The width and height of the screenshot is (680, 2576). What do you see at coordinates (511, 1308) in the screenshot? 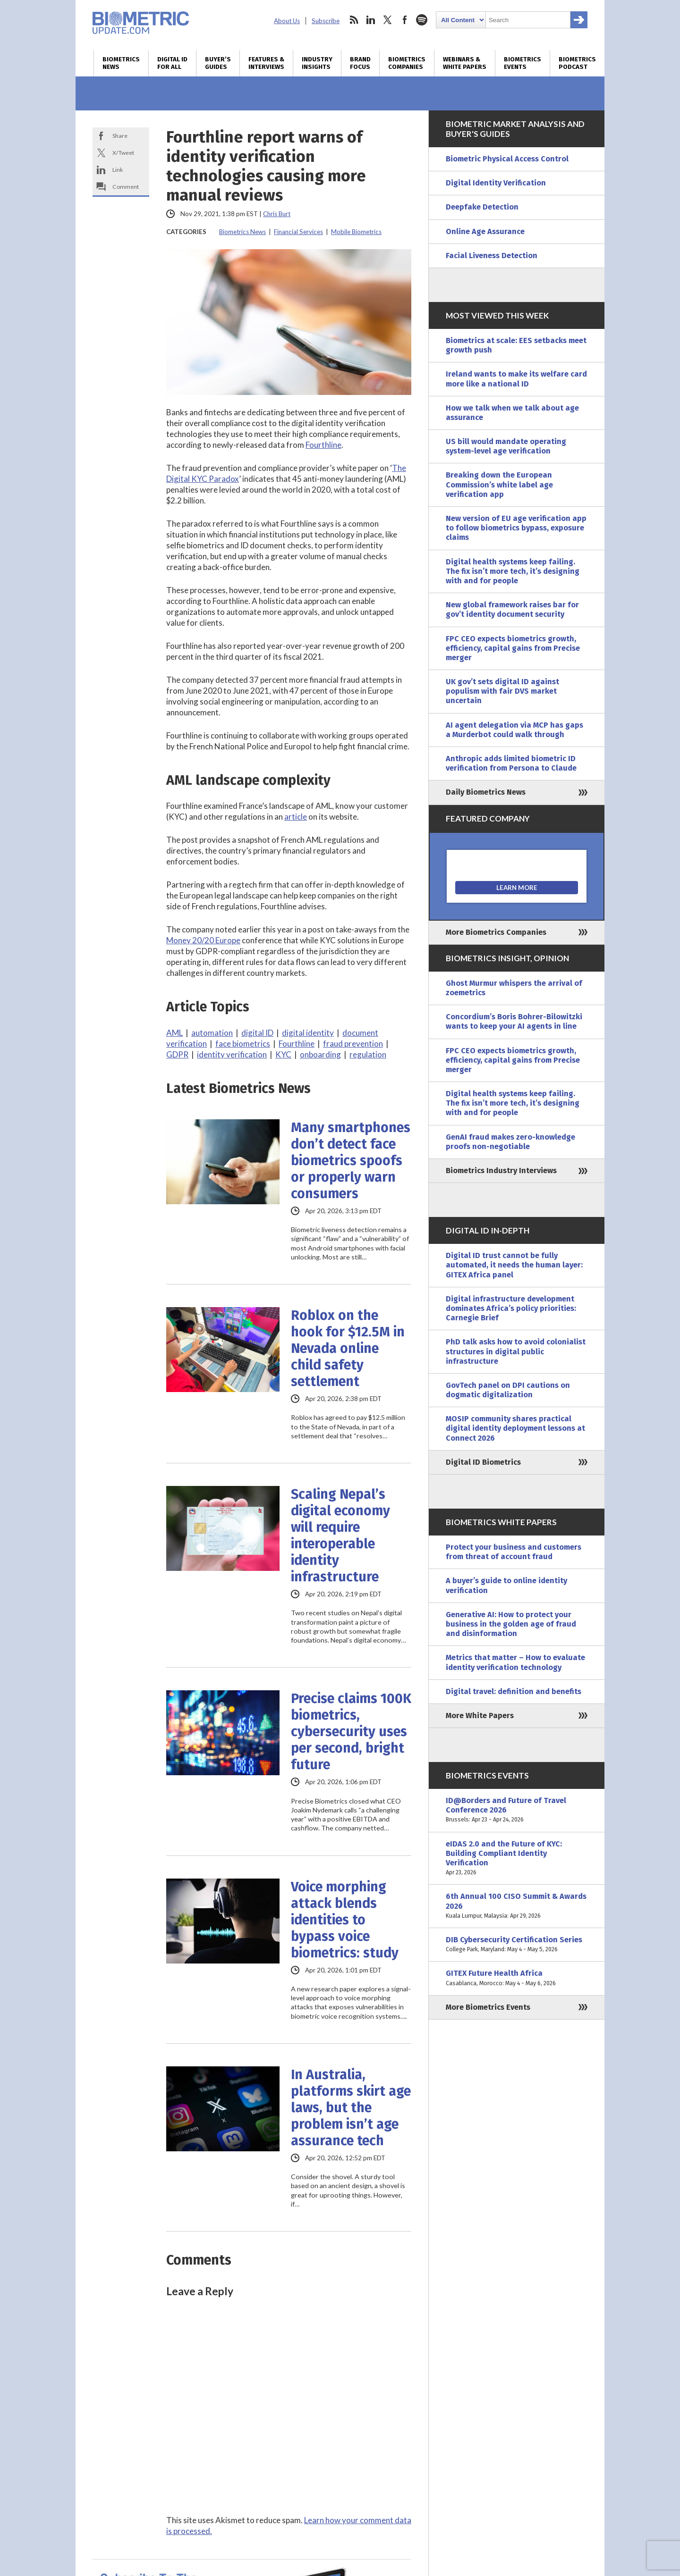
I see `Digital infrastructure development dominates Africa’s policy priorities: Carnegie Brief` at bounding box center [511, 1308].